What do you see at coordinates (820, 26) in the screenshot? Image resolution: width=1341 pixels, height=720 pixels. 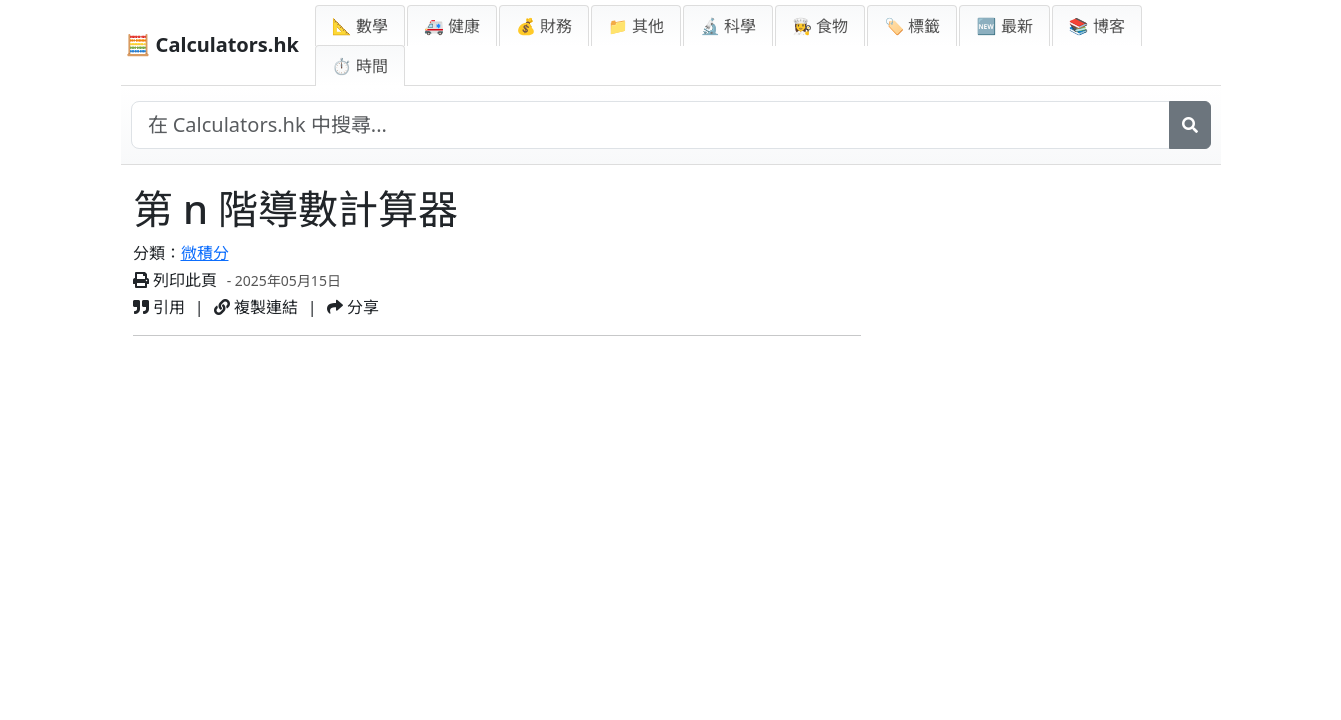 I see `👩‍🍳 食物` at bounding box center [820, 26].